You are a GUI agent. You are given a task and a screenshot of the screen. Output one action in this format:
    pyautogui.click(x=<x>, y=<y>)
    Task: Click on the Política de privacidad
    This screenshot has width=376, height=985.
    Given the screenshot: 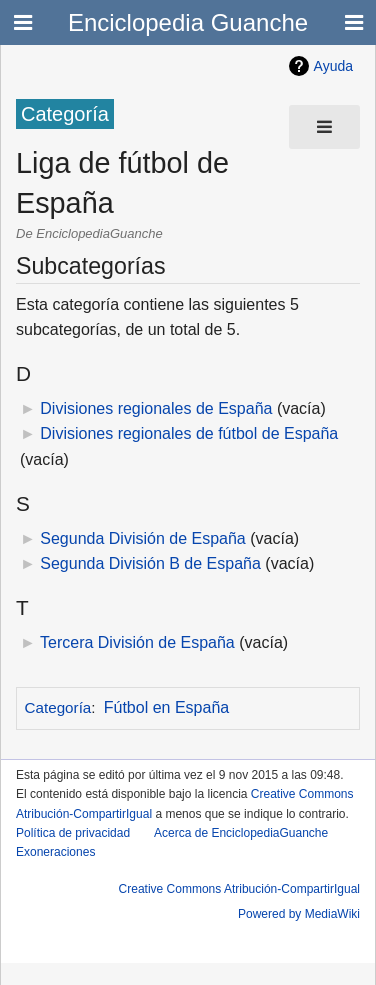 What is the action you would take?
    pyautogui.click(x=73, y=833)
    